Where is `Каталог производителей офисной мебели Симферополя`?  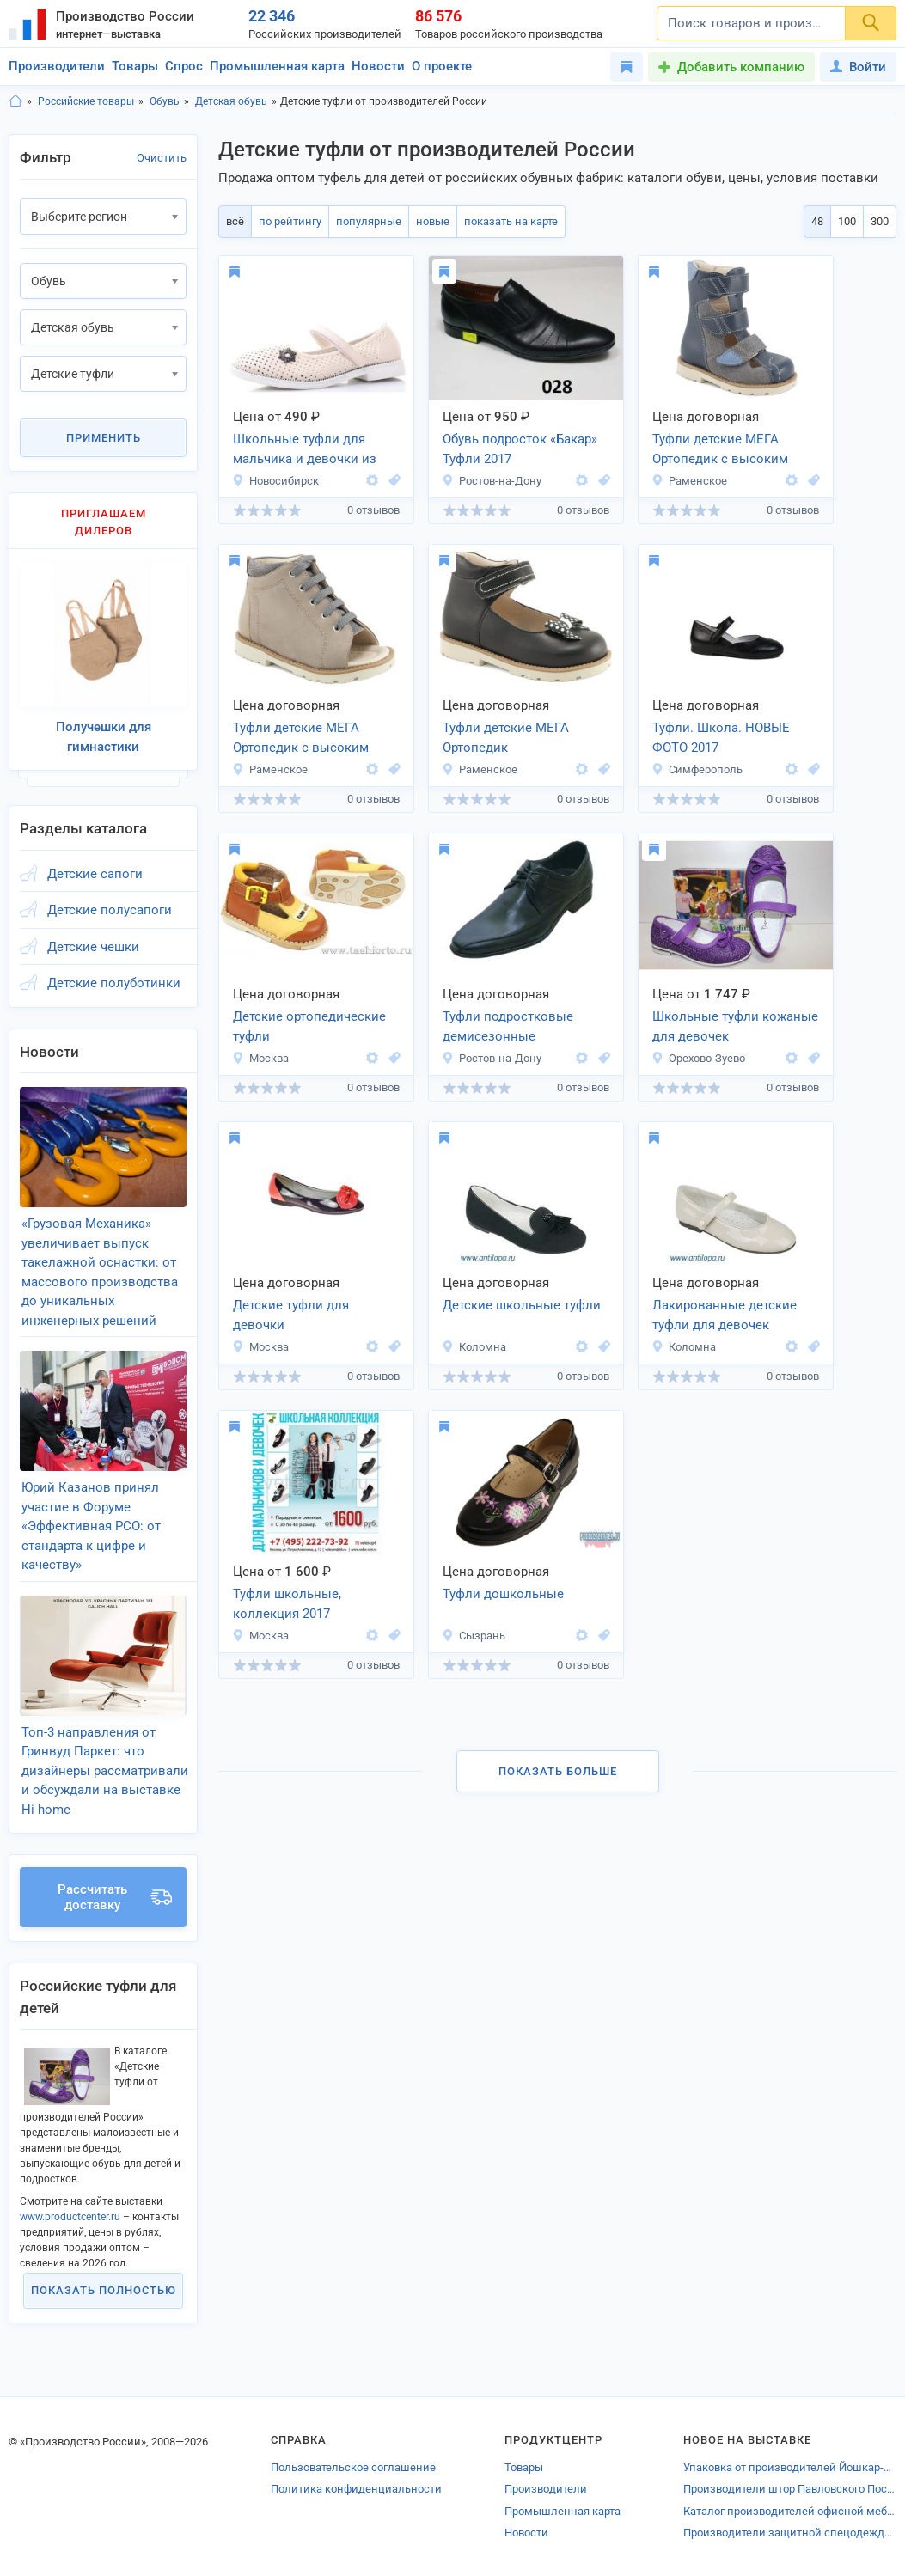
Каталог производителей офисной мебели Симферополя is located at coordinates (789, 2511).